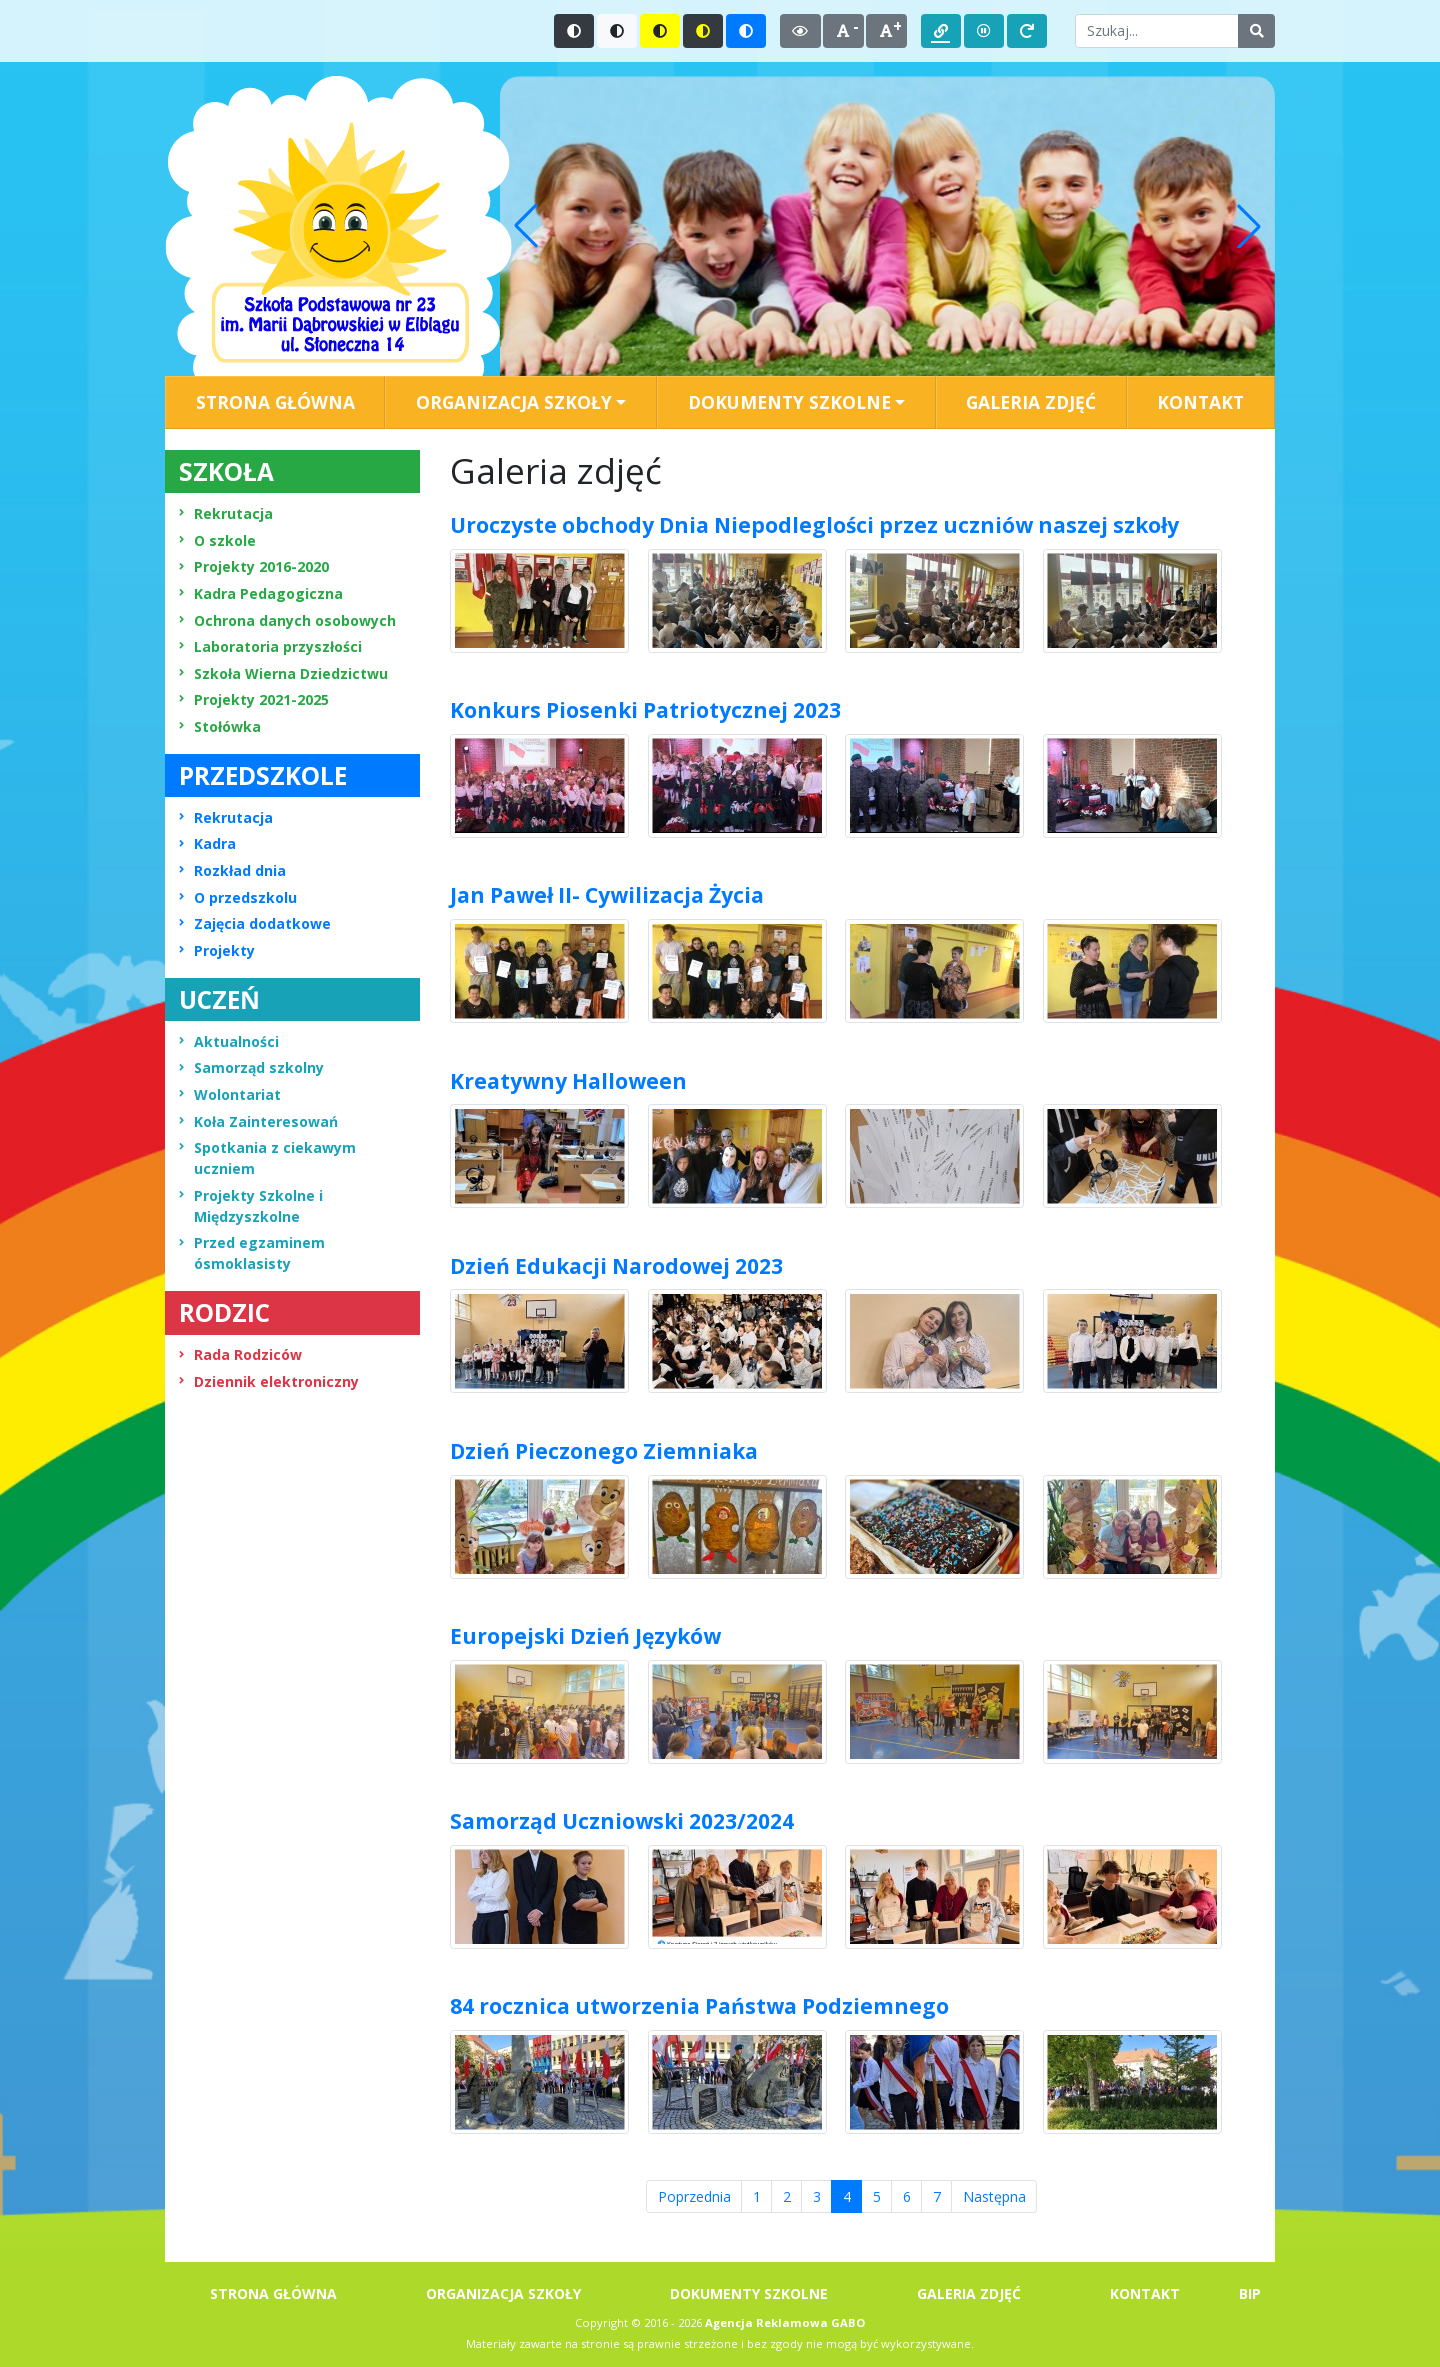 This screenshot has height=2367, width=1440. Describe the element at coordinates (217, 540) in the screenshot. I see `O szkole` at that location.